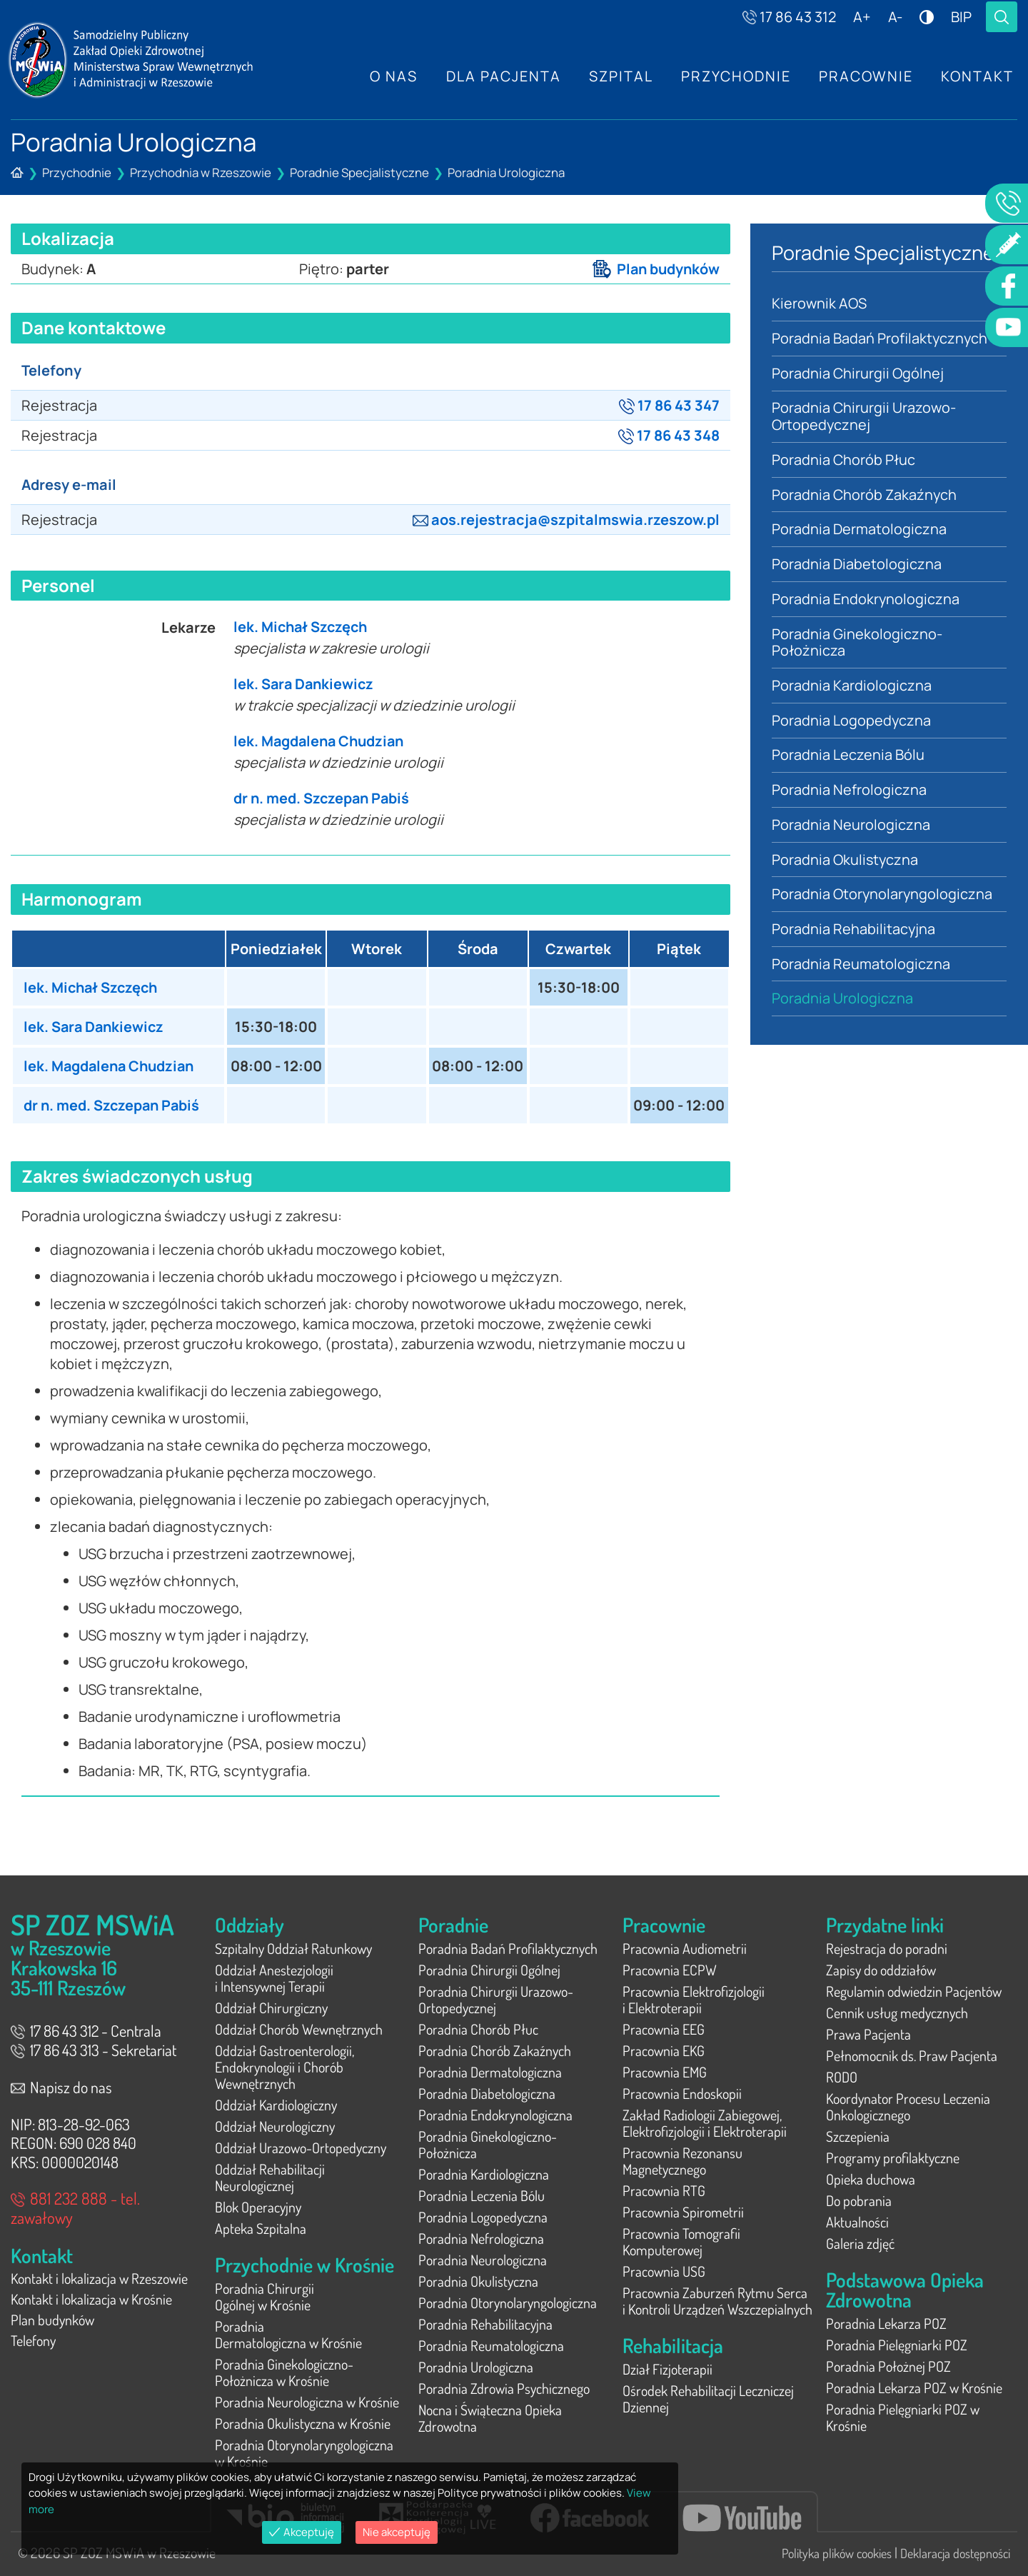 This screenshot has height=2576, width=1028. Describe the element at coordinates (860, 2243) in the screenshot. I see `Galeria zdjęć` at that location.